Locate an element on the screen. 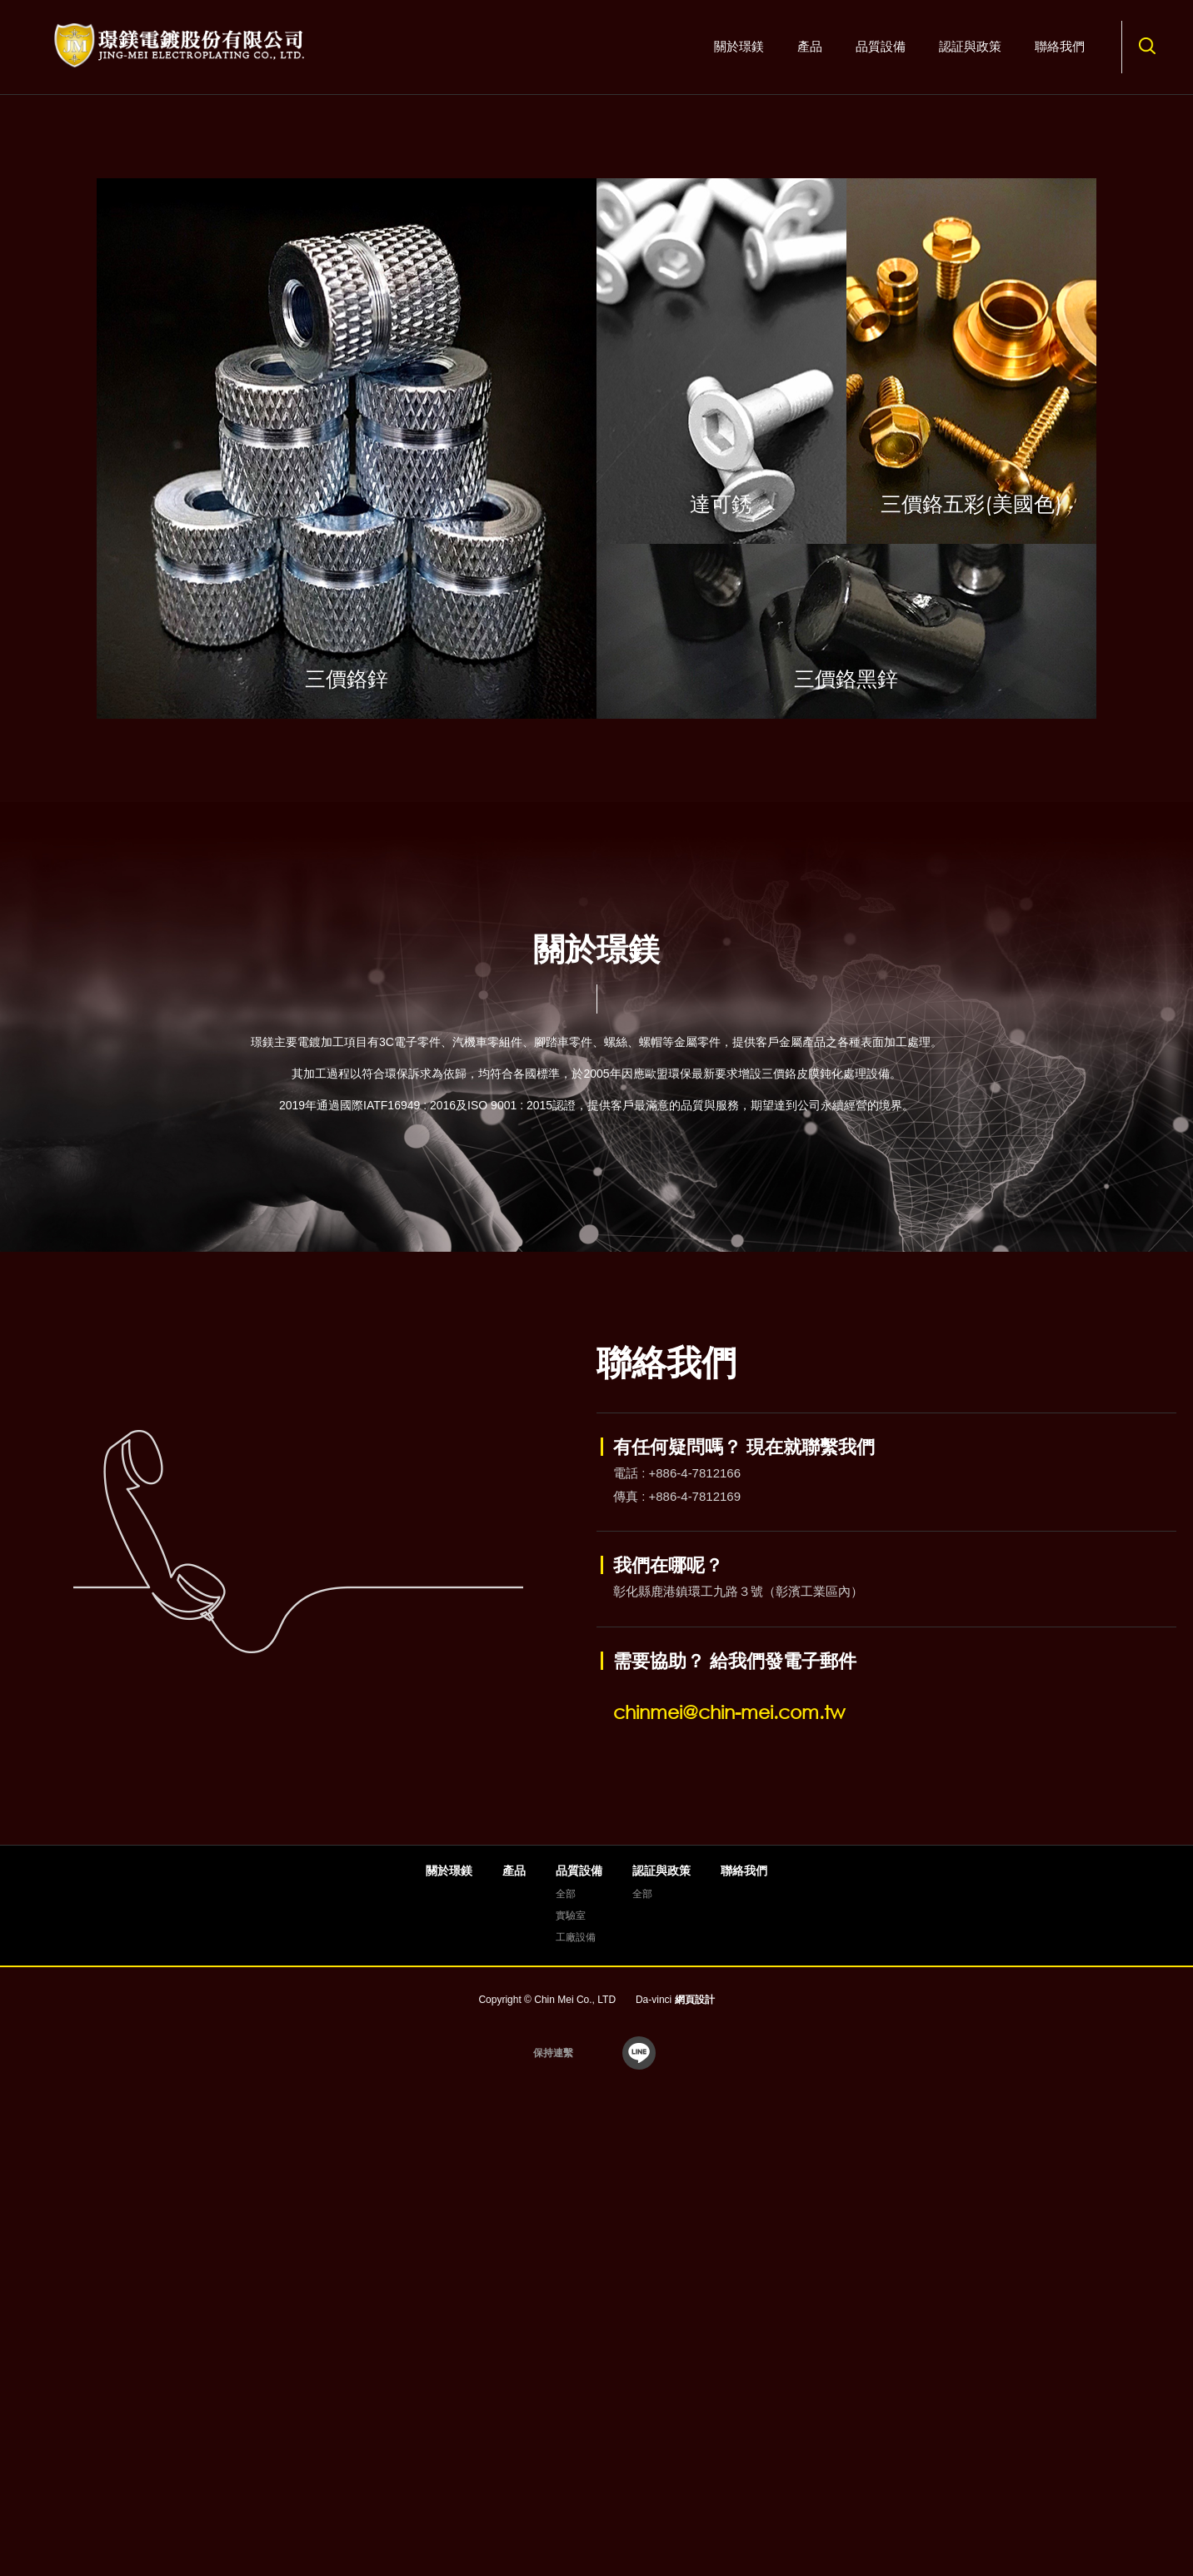 This screenshot has height=2576, width=1193. 全部 is located at coordinates (566, 2359).